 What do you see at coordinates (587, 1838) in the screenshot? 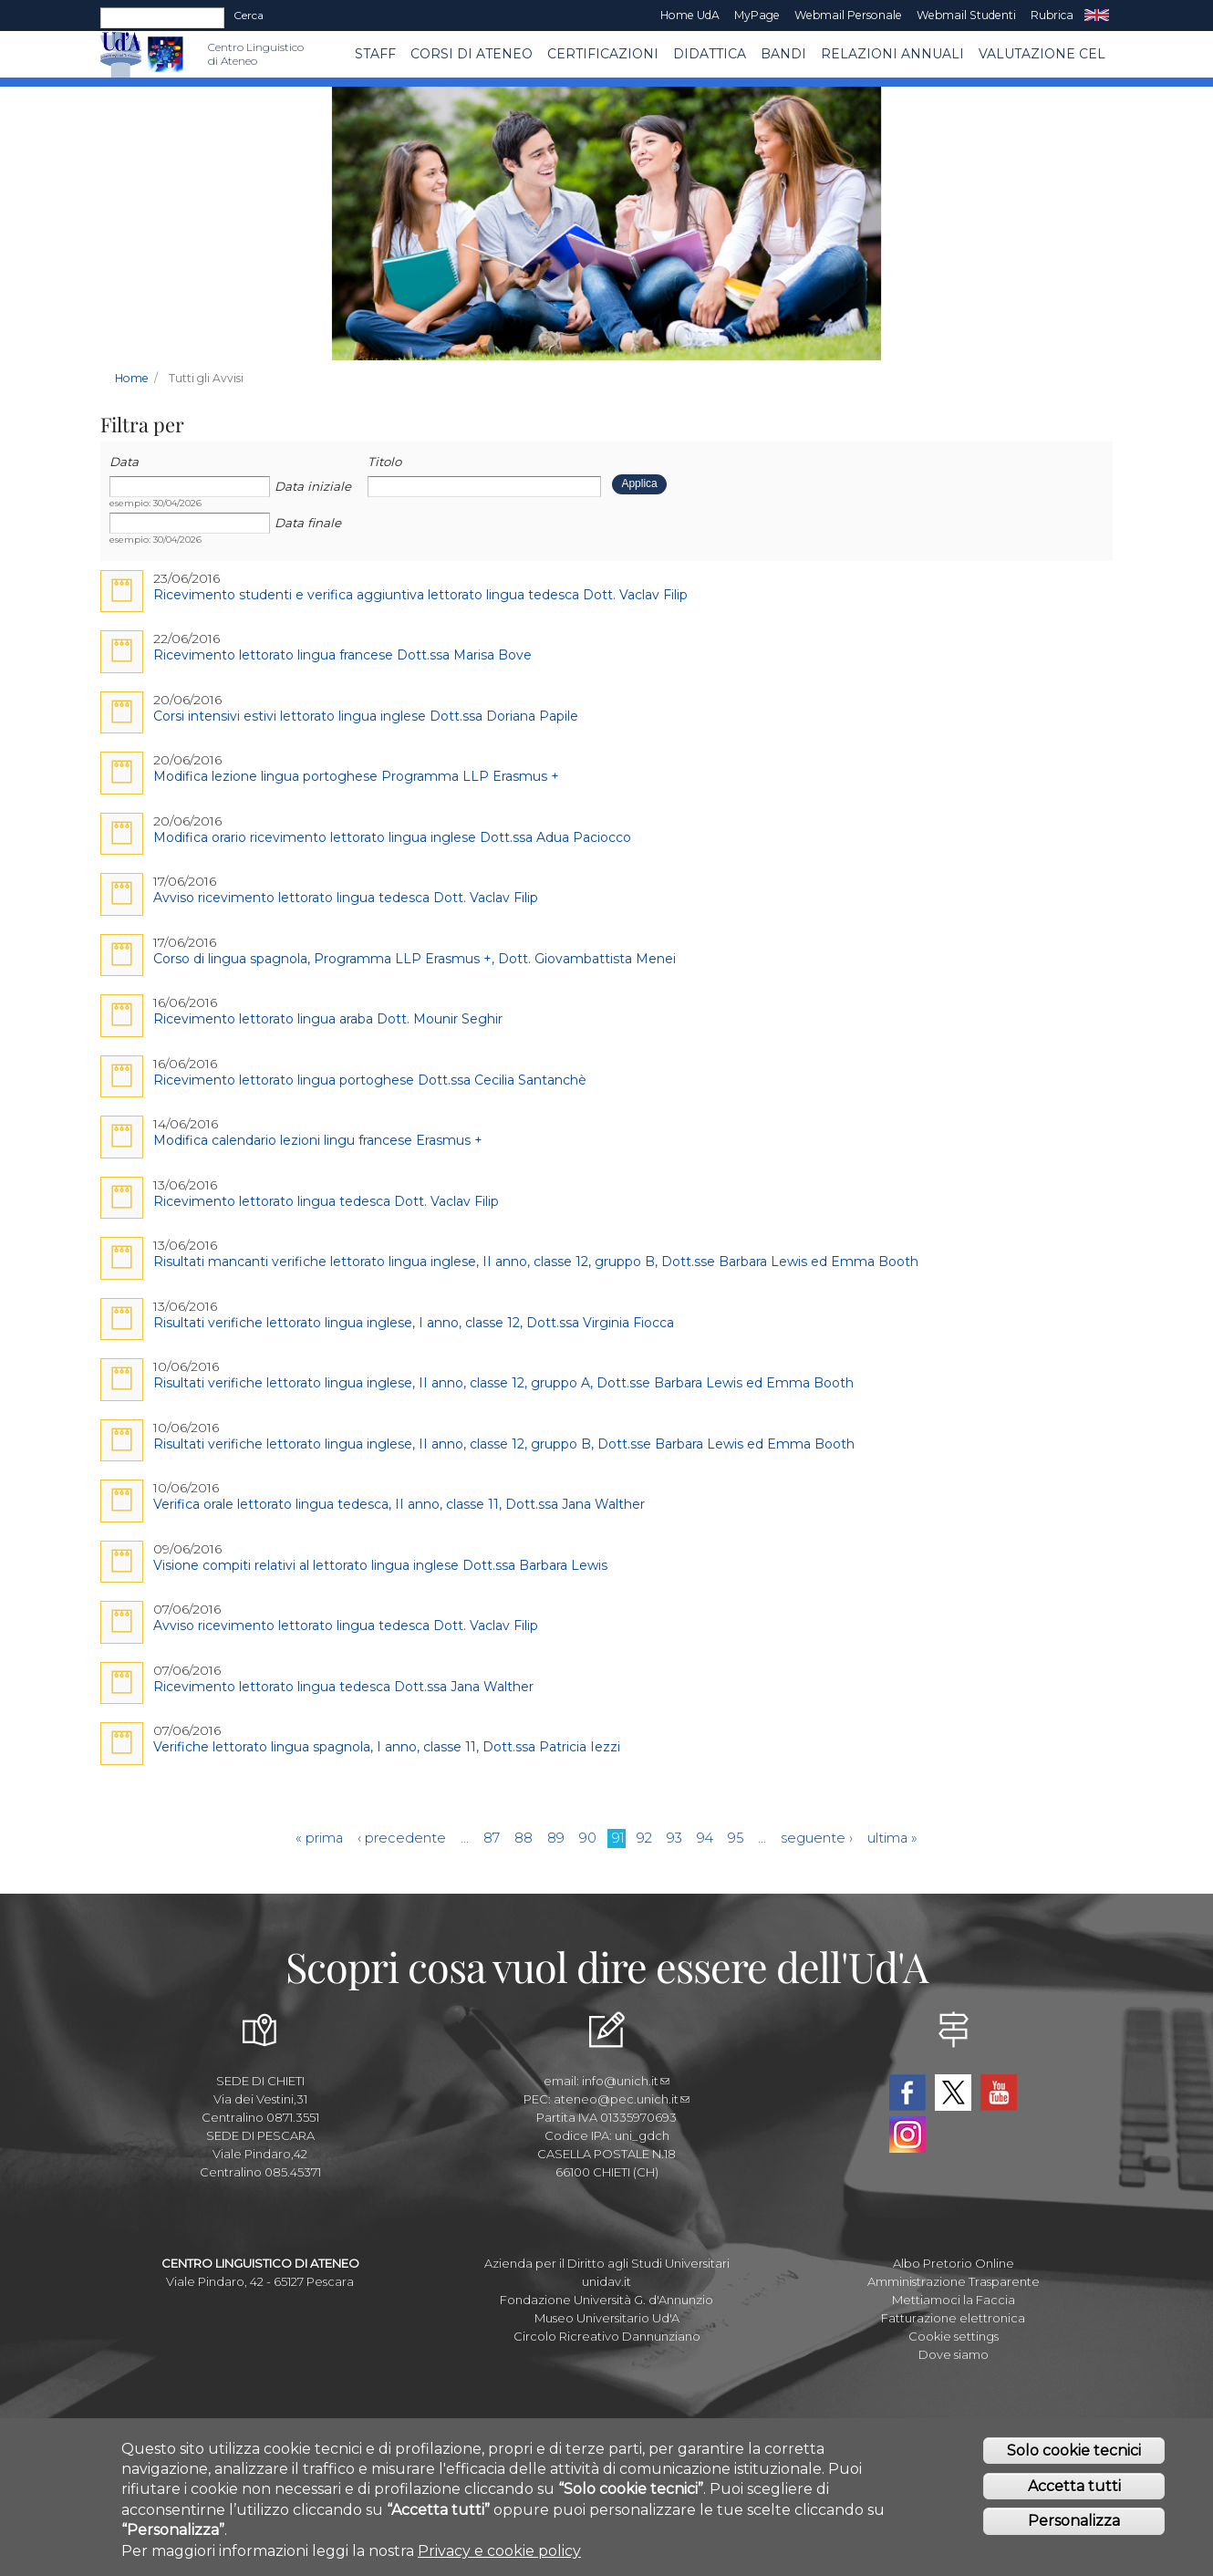
I see `90` at bounding box center [587, 1838].